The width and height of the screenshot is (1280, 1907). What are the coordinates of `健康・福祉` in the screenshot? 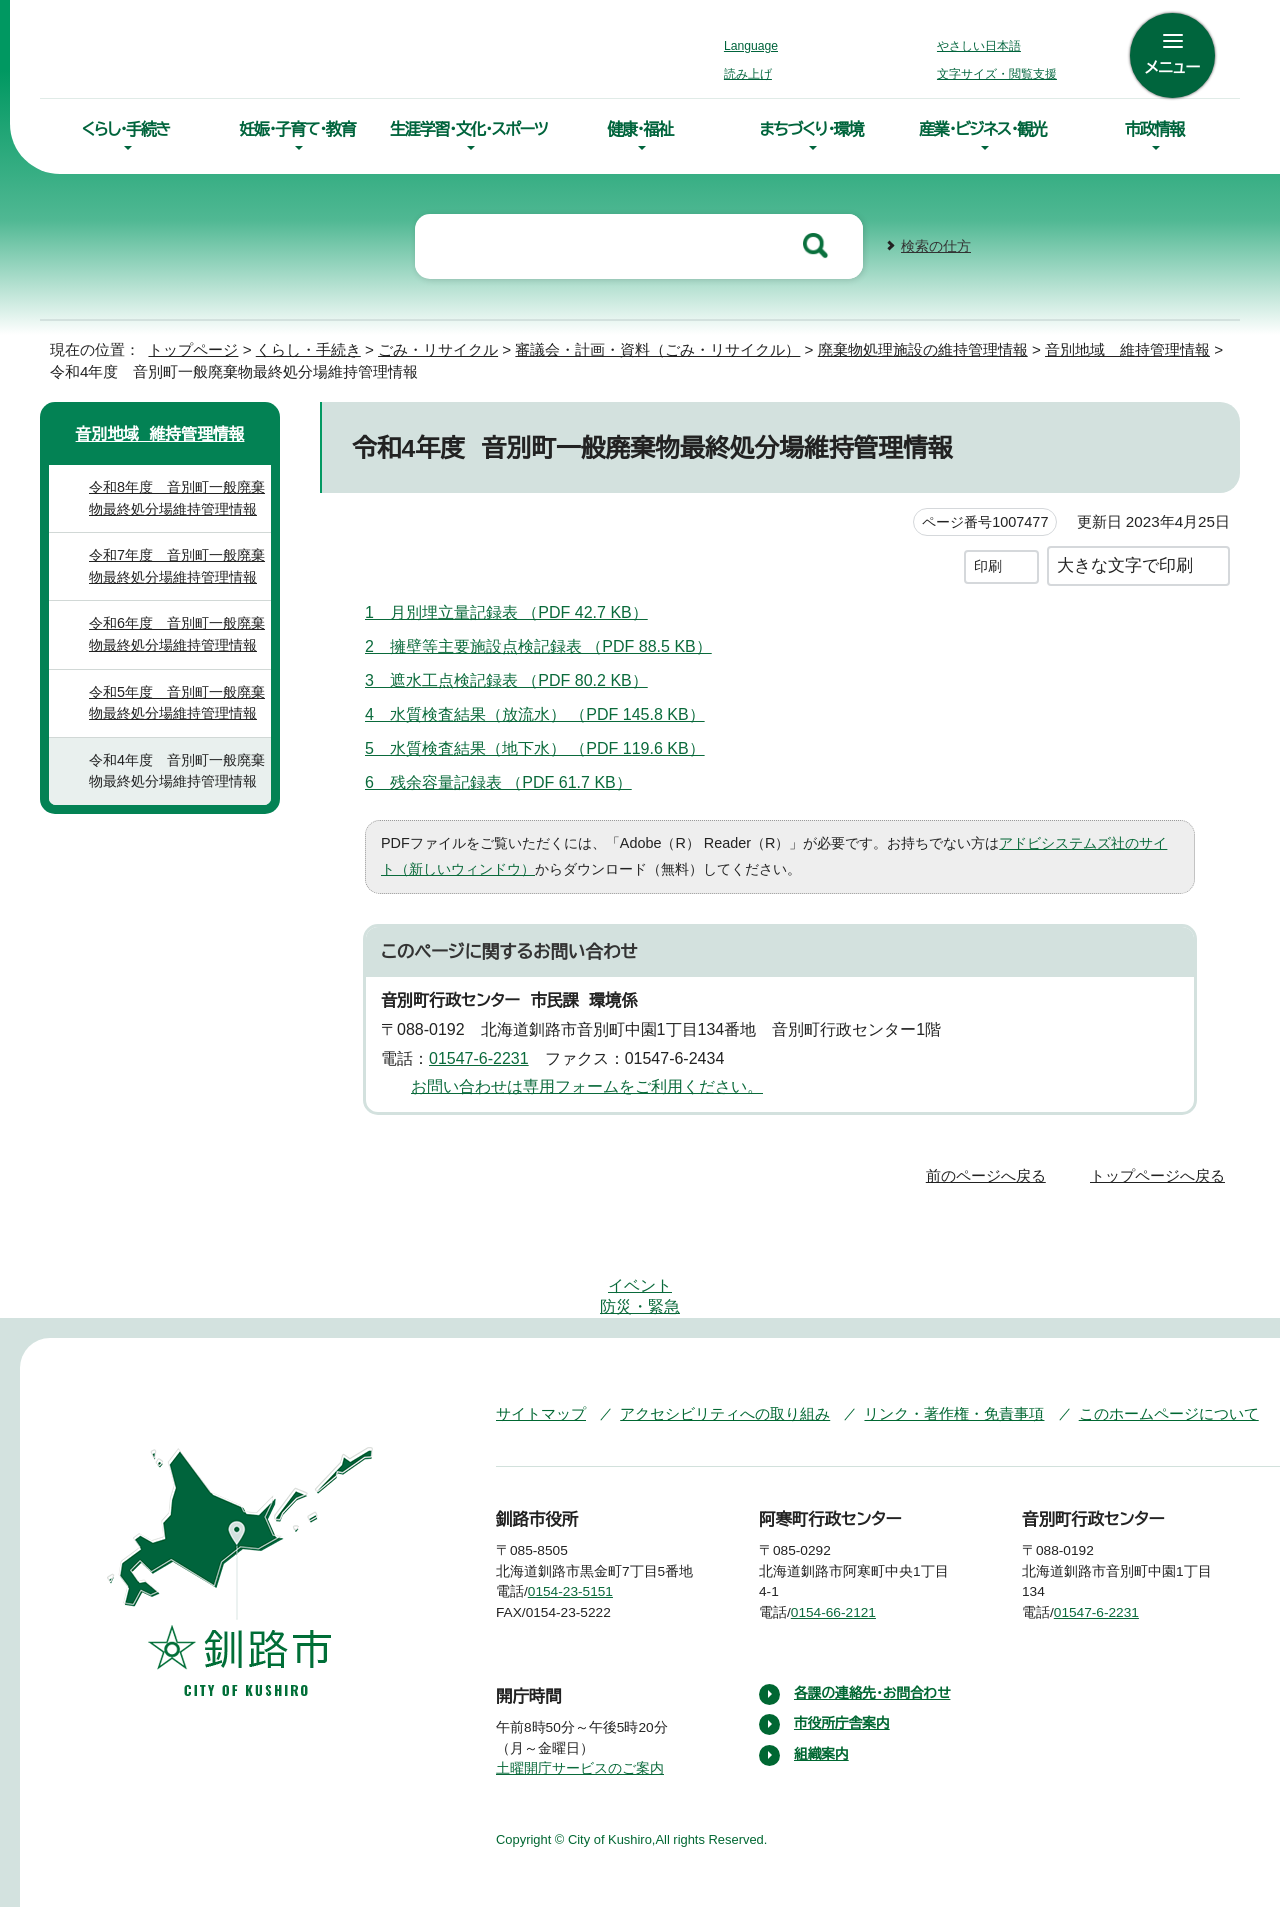 It's located at (640, 129).